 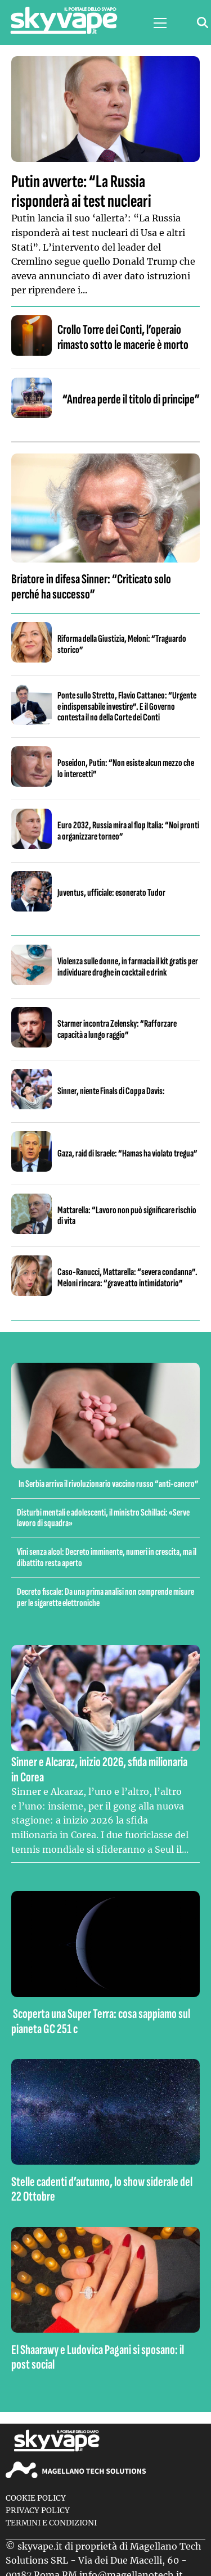 What do you see at coordinates (131, 399) in the screenshot?
I see `“Andrea perde il titolo di principe”` at bounding box center [131, 399].